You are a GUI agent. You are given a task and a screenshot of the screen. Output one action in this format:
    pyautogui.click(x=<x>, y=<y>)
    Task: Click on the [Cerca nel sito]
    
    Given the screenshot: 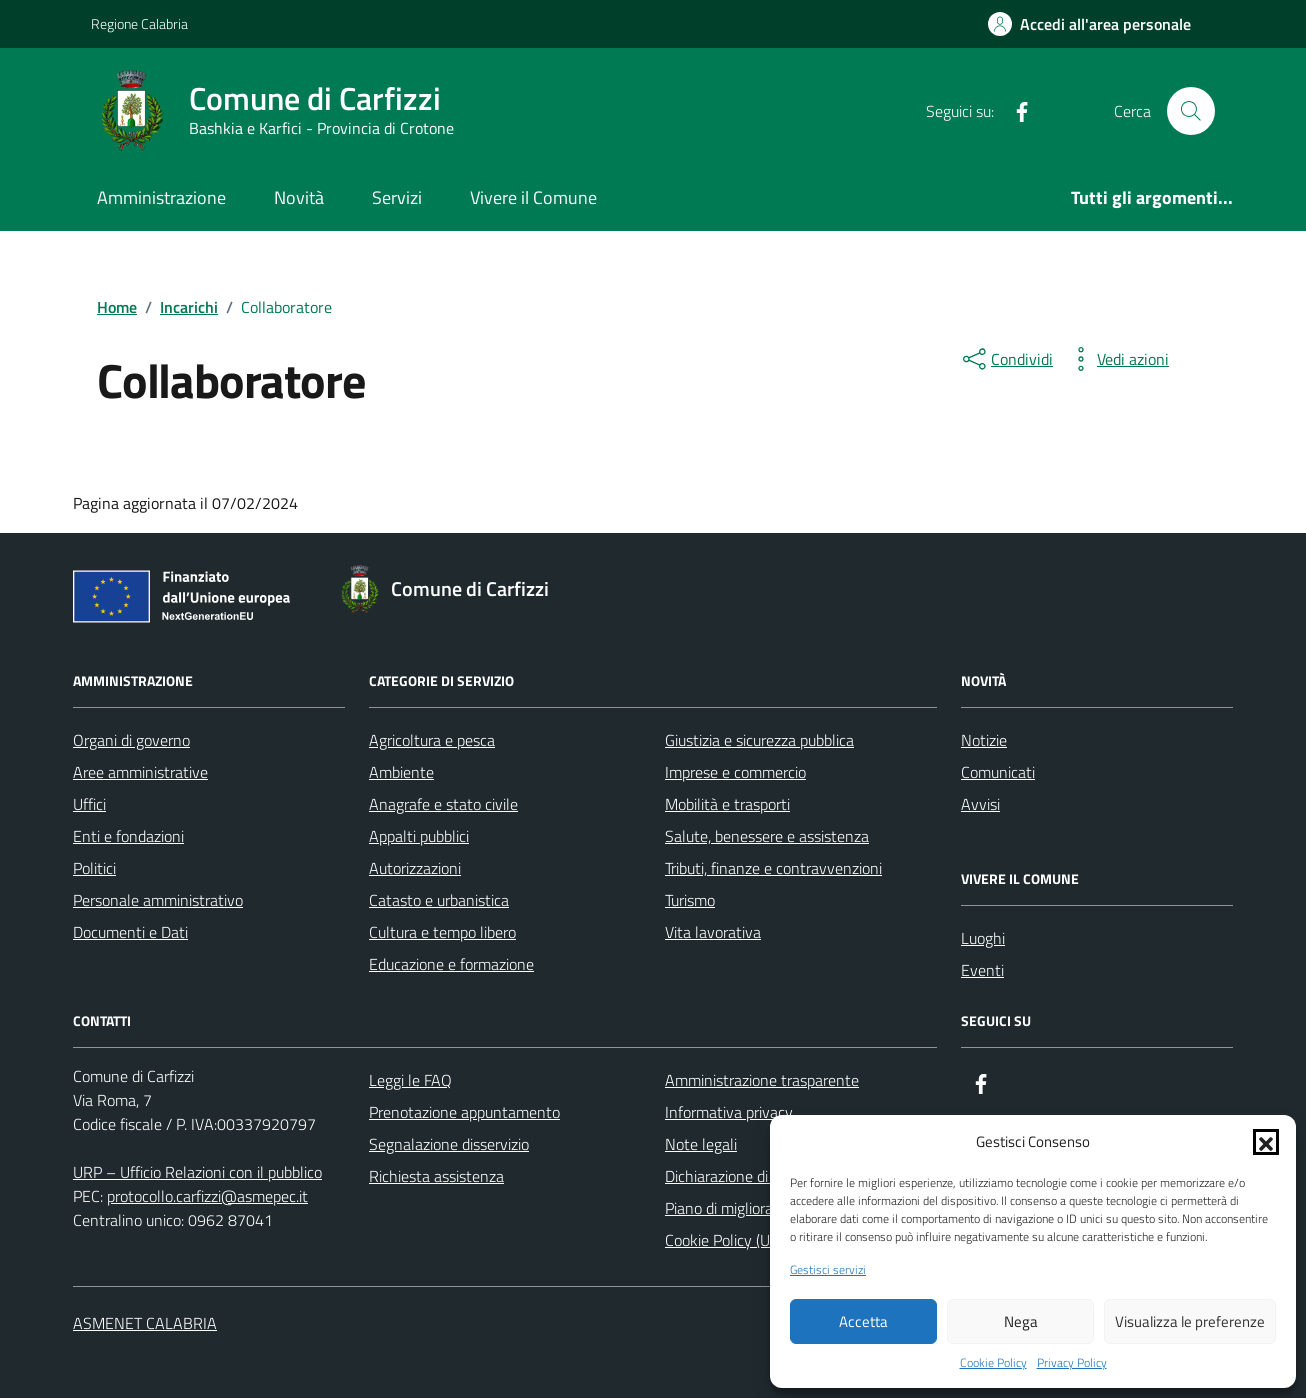 What is the action you would take?
    pyautogui.click(x=1191, y=111)
    